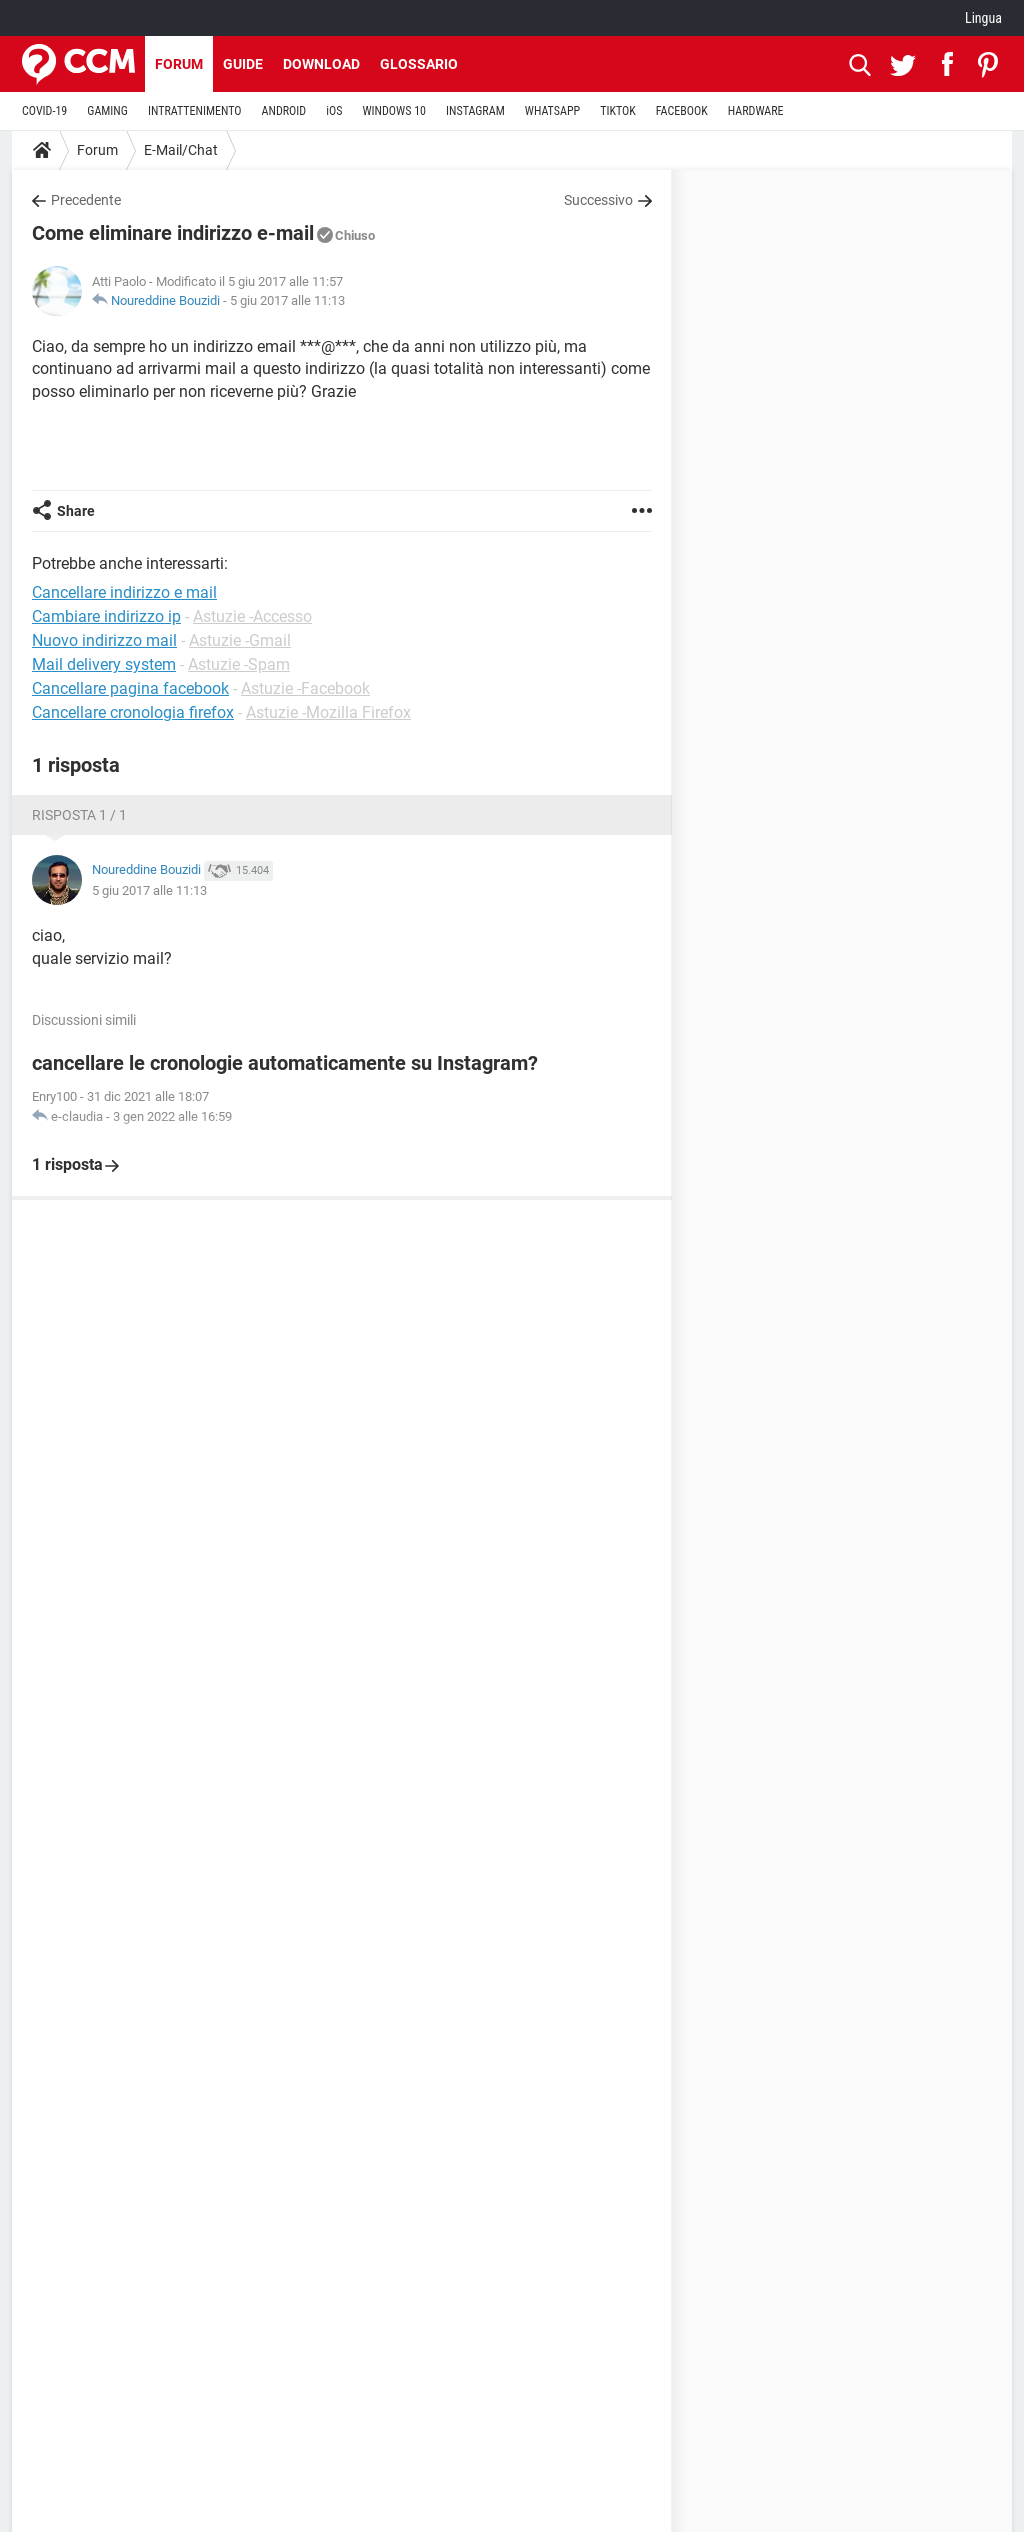 The height and width of the screenshot is (2532, 1024). What do you see at coordinates (106, 616) in the screenshot?
I see `Cambiare indirizzo ip` at bounding box center [106, 616].